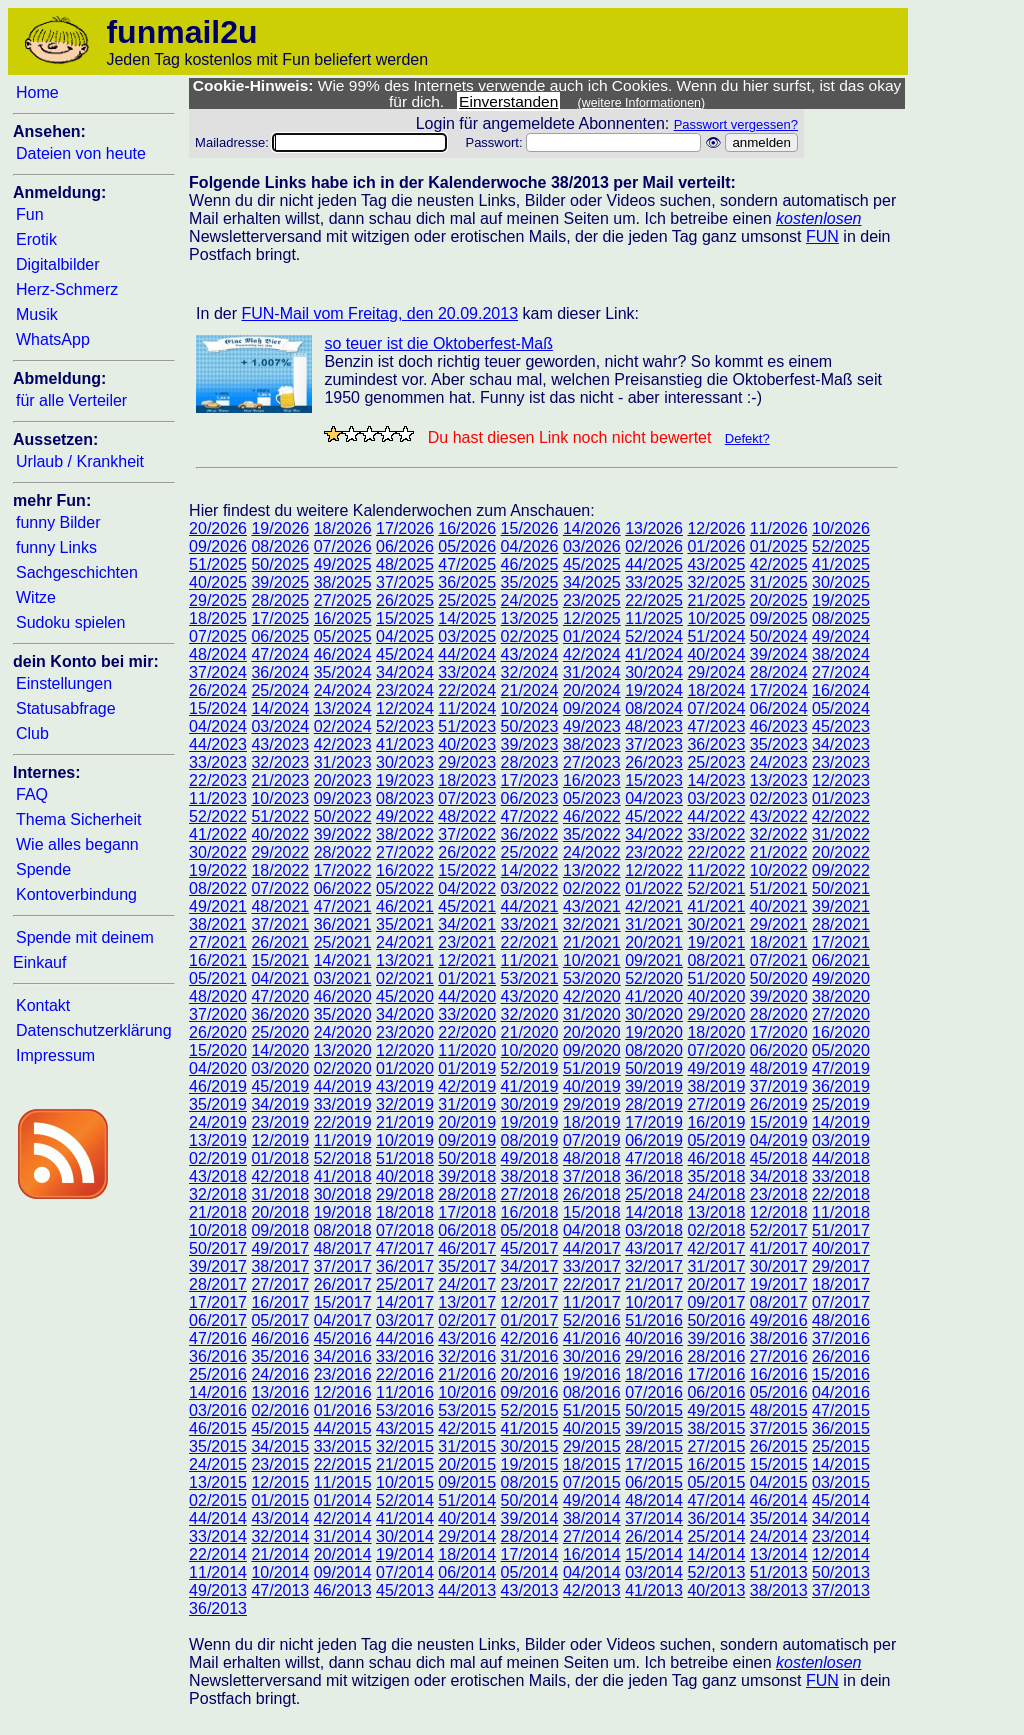 Image resolution: width=1024 pixels, height=1735 pixels. Describe the element at coordinates (467, 1302) in the screenshot. I see `13/2017` at that location.